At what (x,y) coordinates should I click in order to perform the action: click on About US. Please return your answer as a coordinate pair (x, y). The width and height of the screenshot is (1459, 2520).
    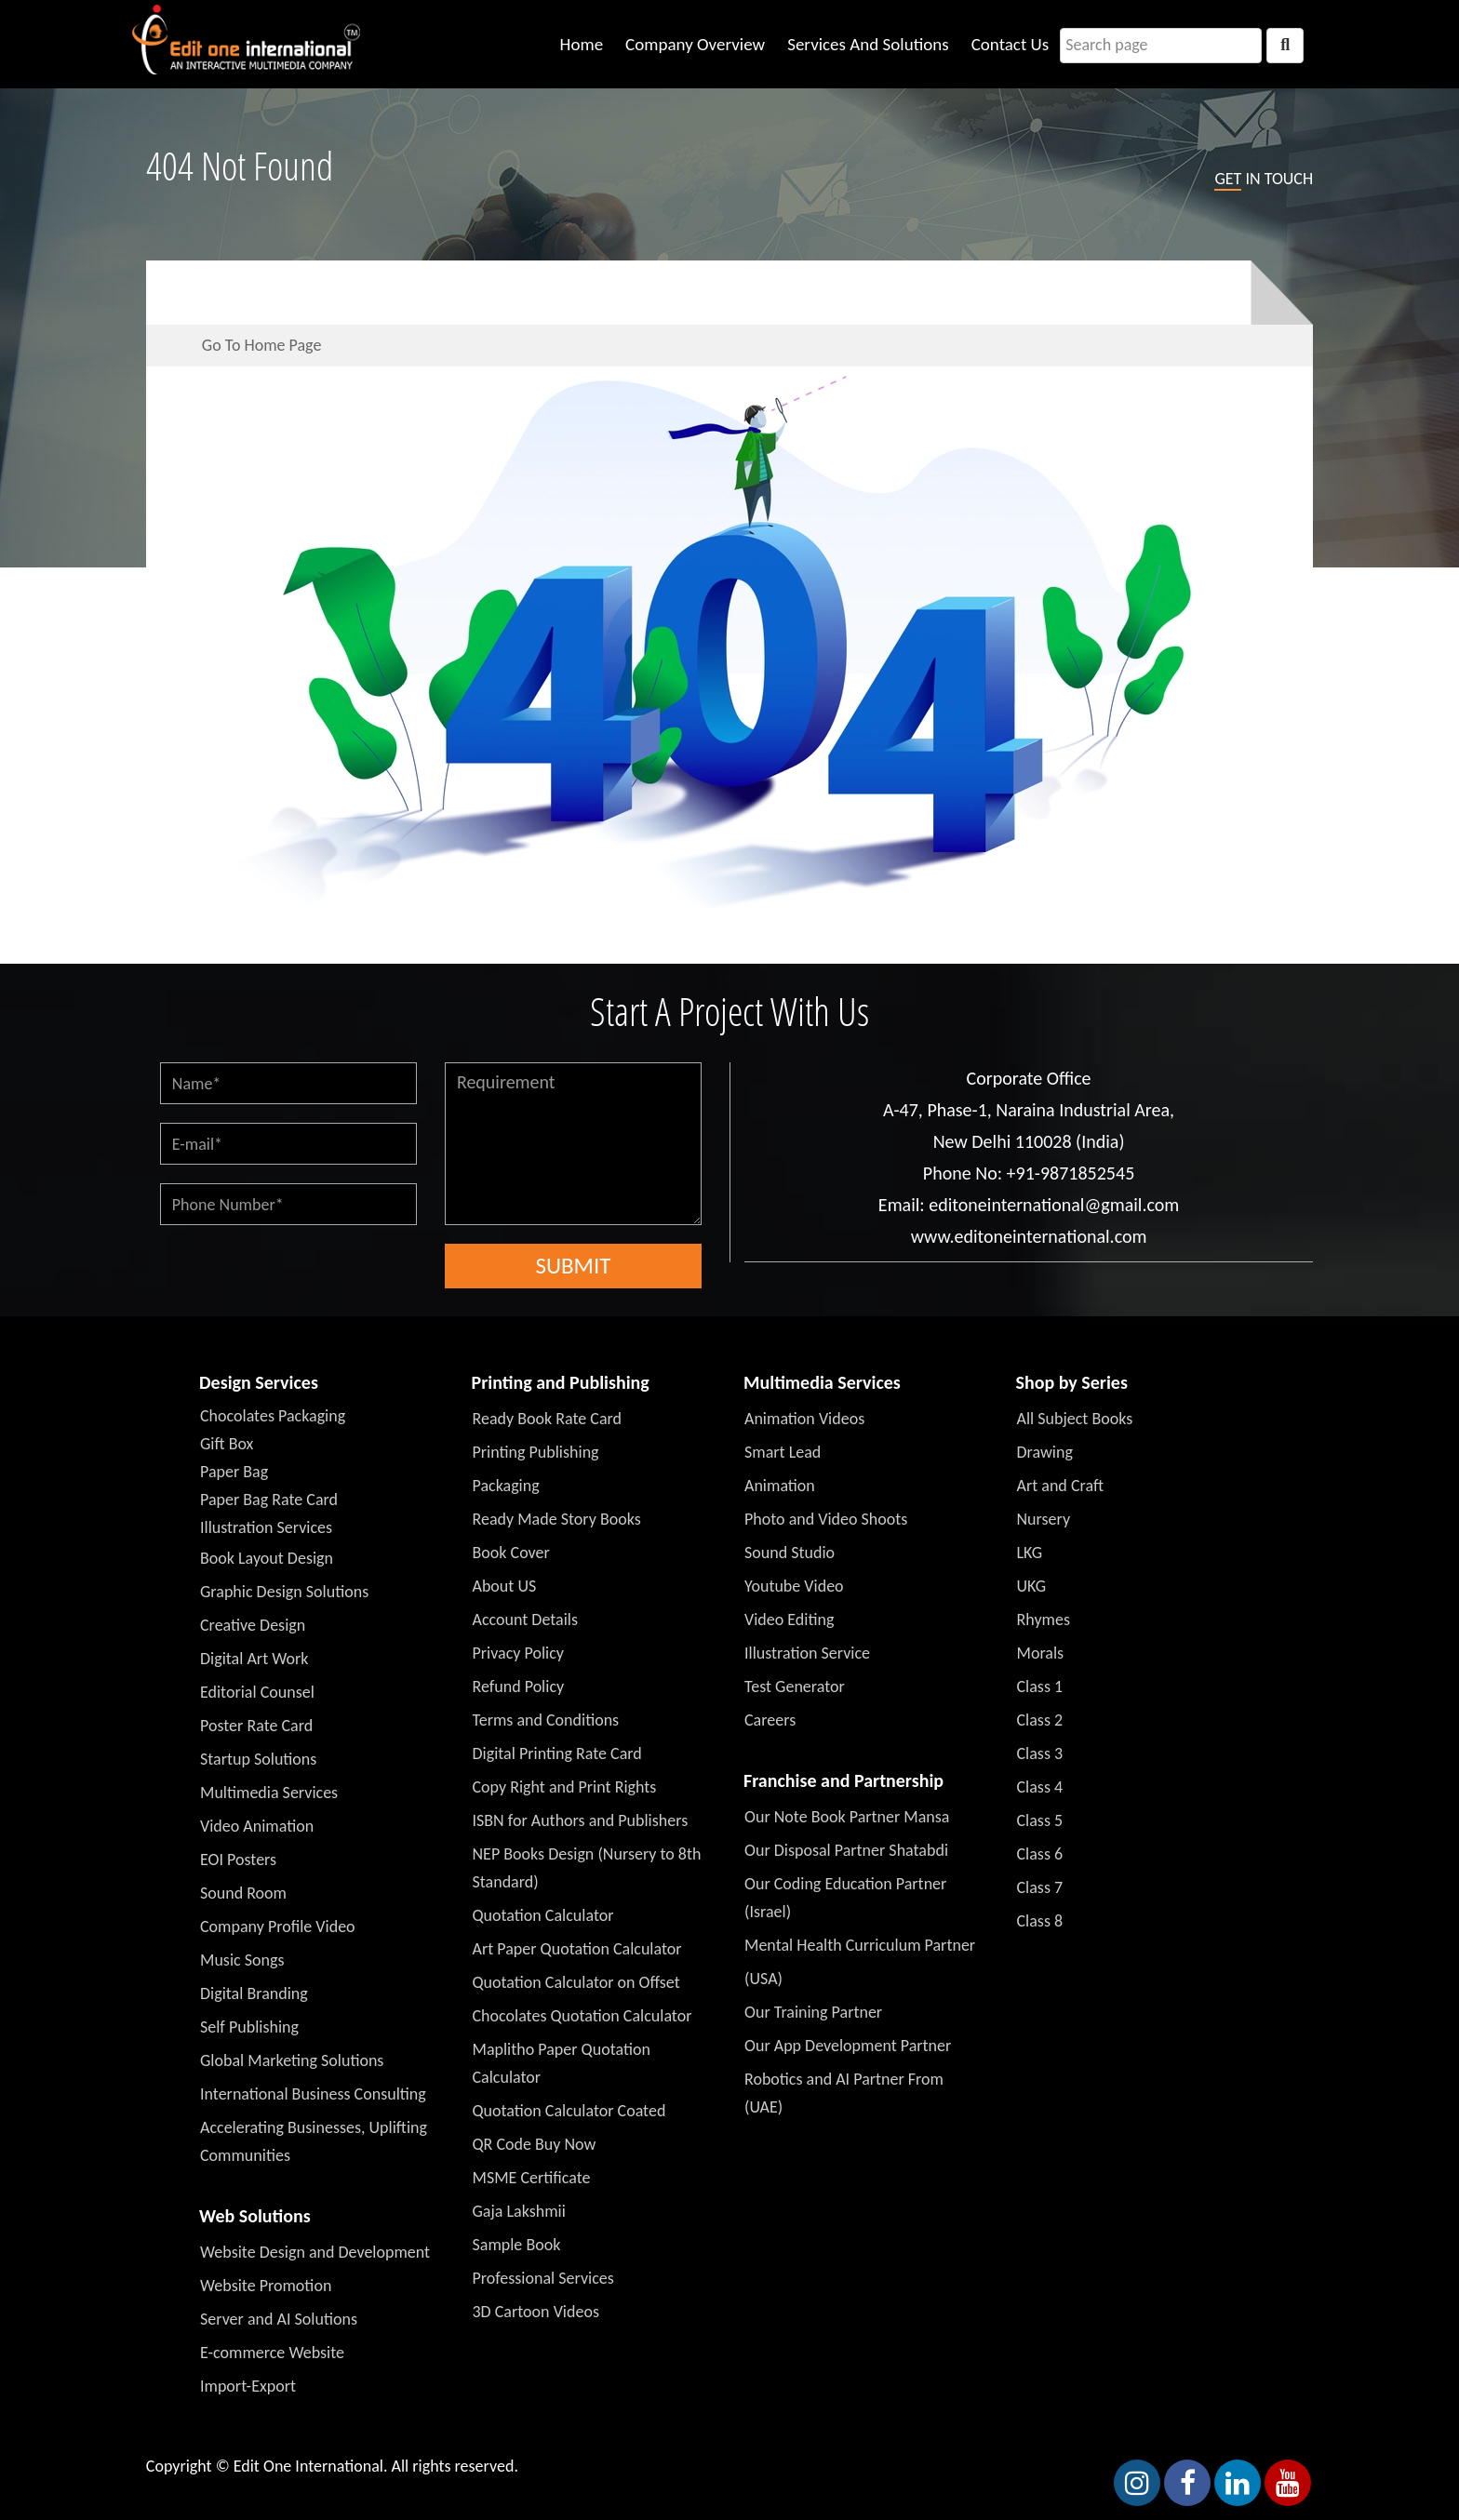
    Looking at the image, I should click on (505, 1586).